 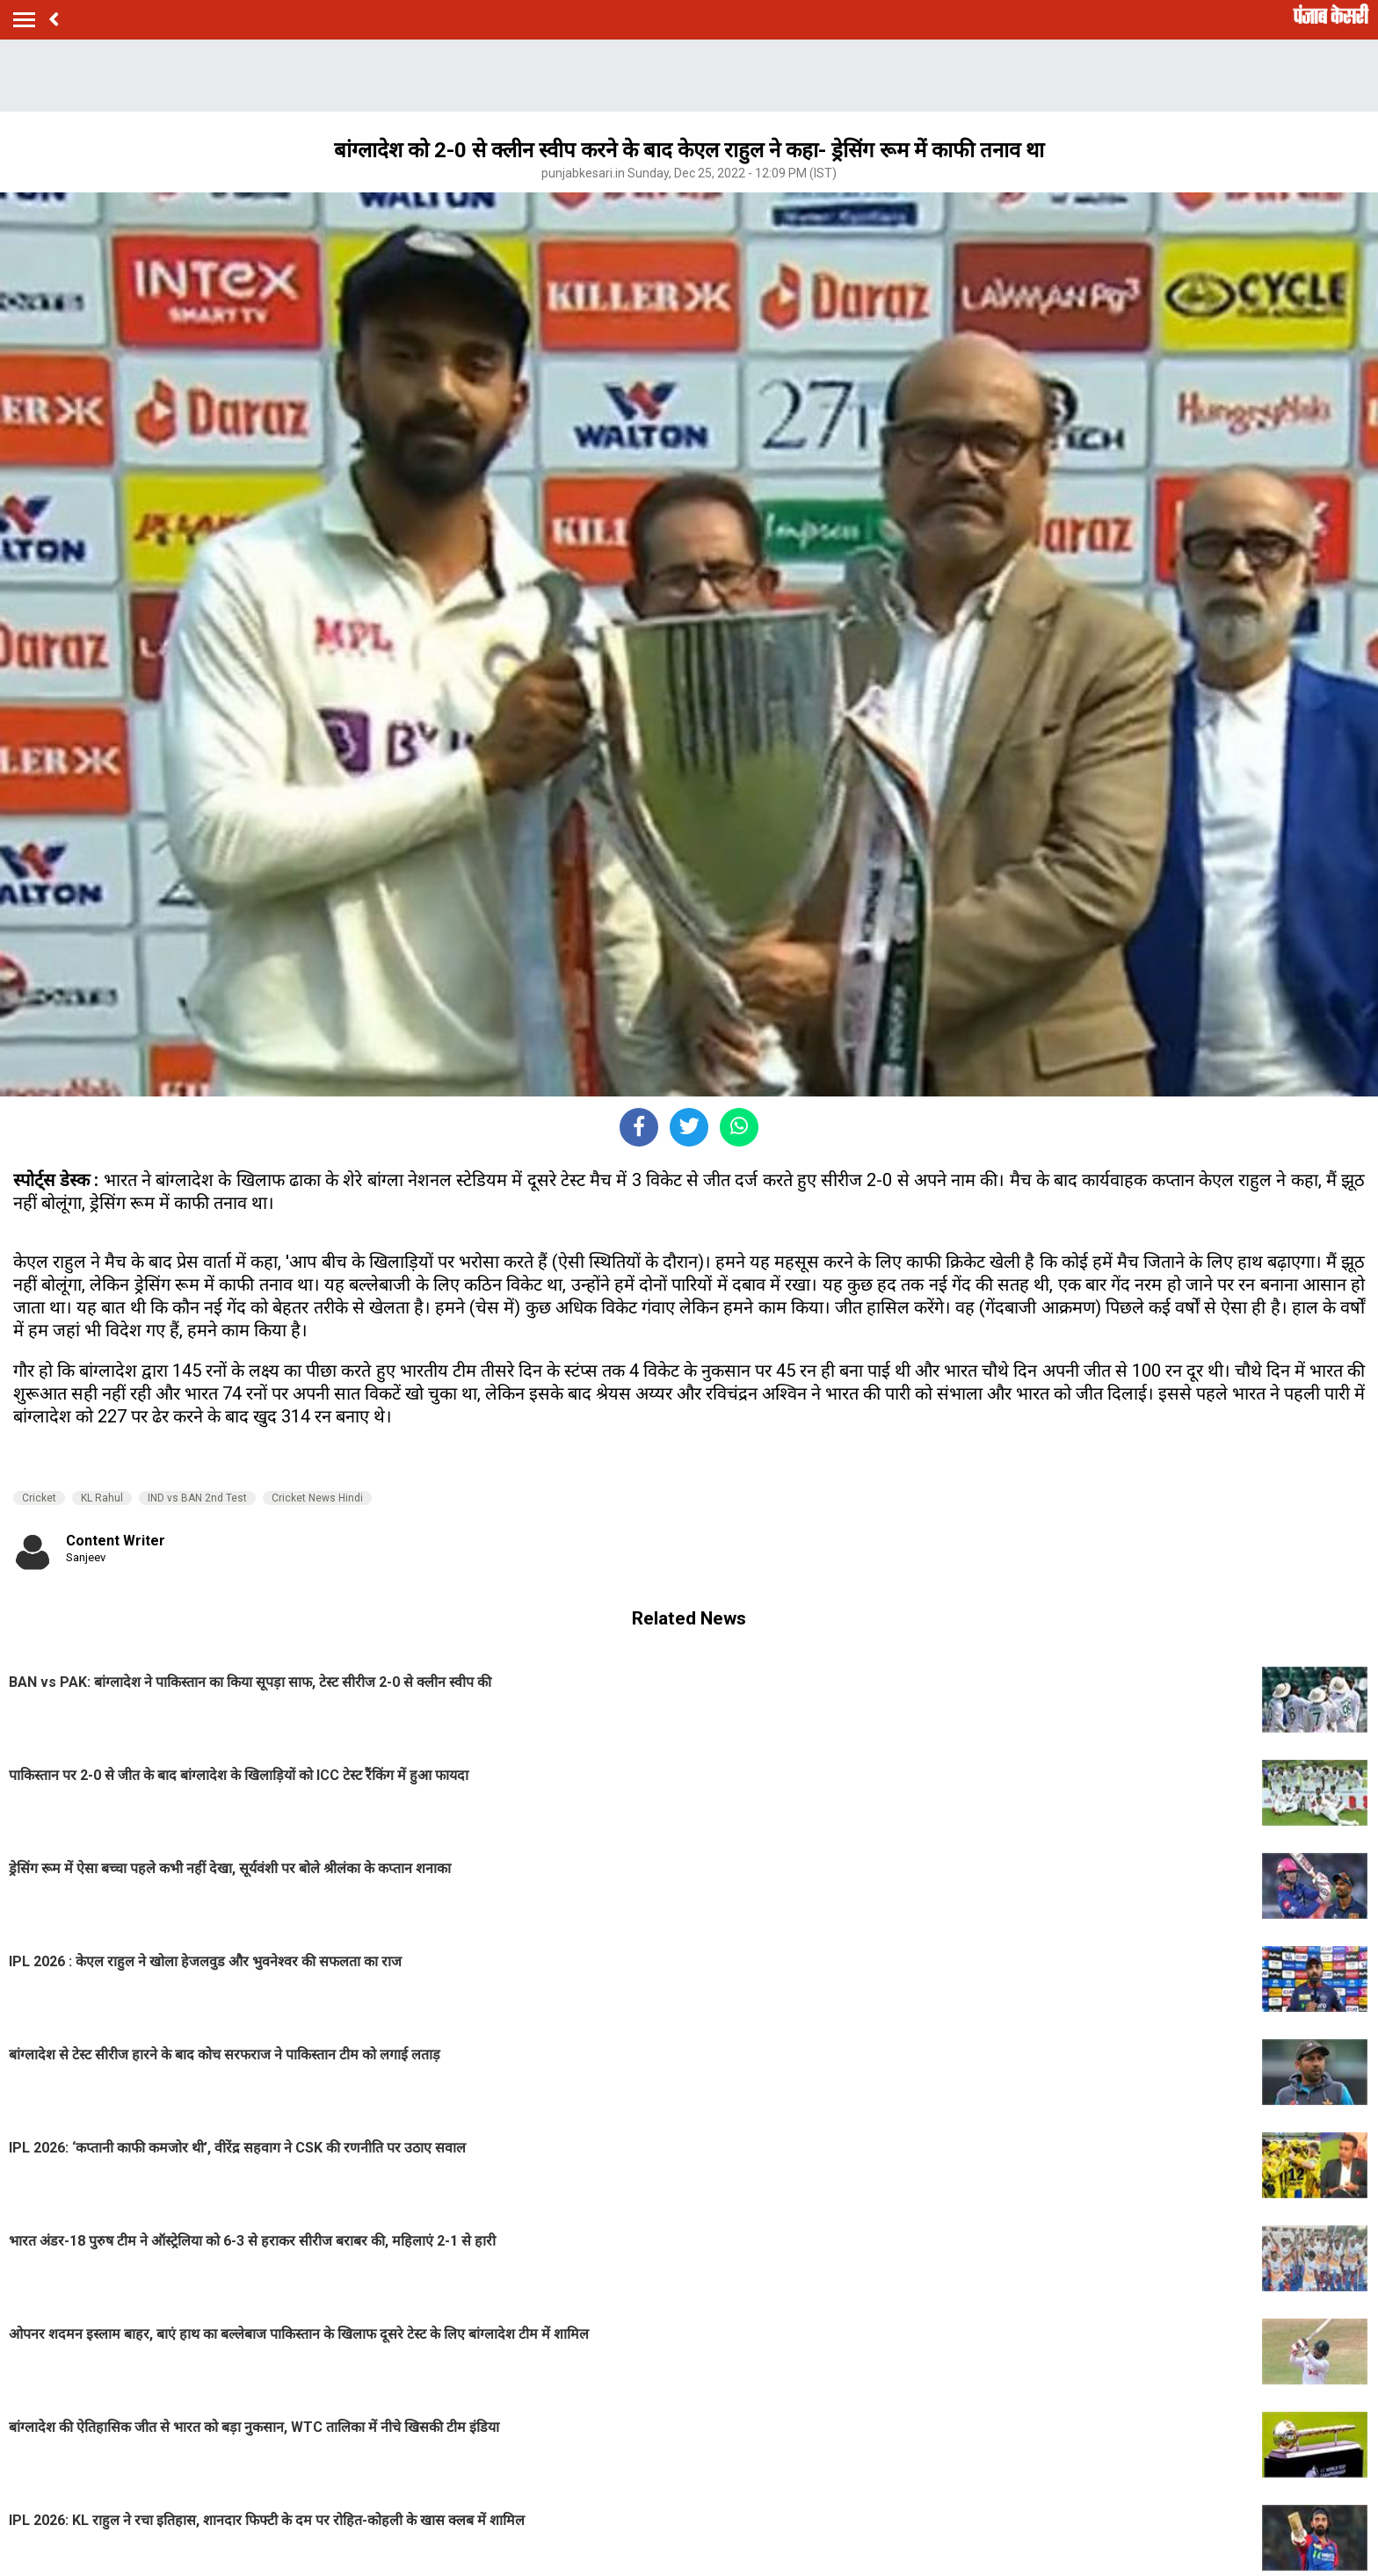 I want to click on KL Rahul, so click(x=102, y=1498).